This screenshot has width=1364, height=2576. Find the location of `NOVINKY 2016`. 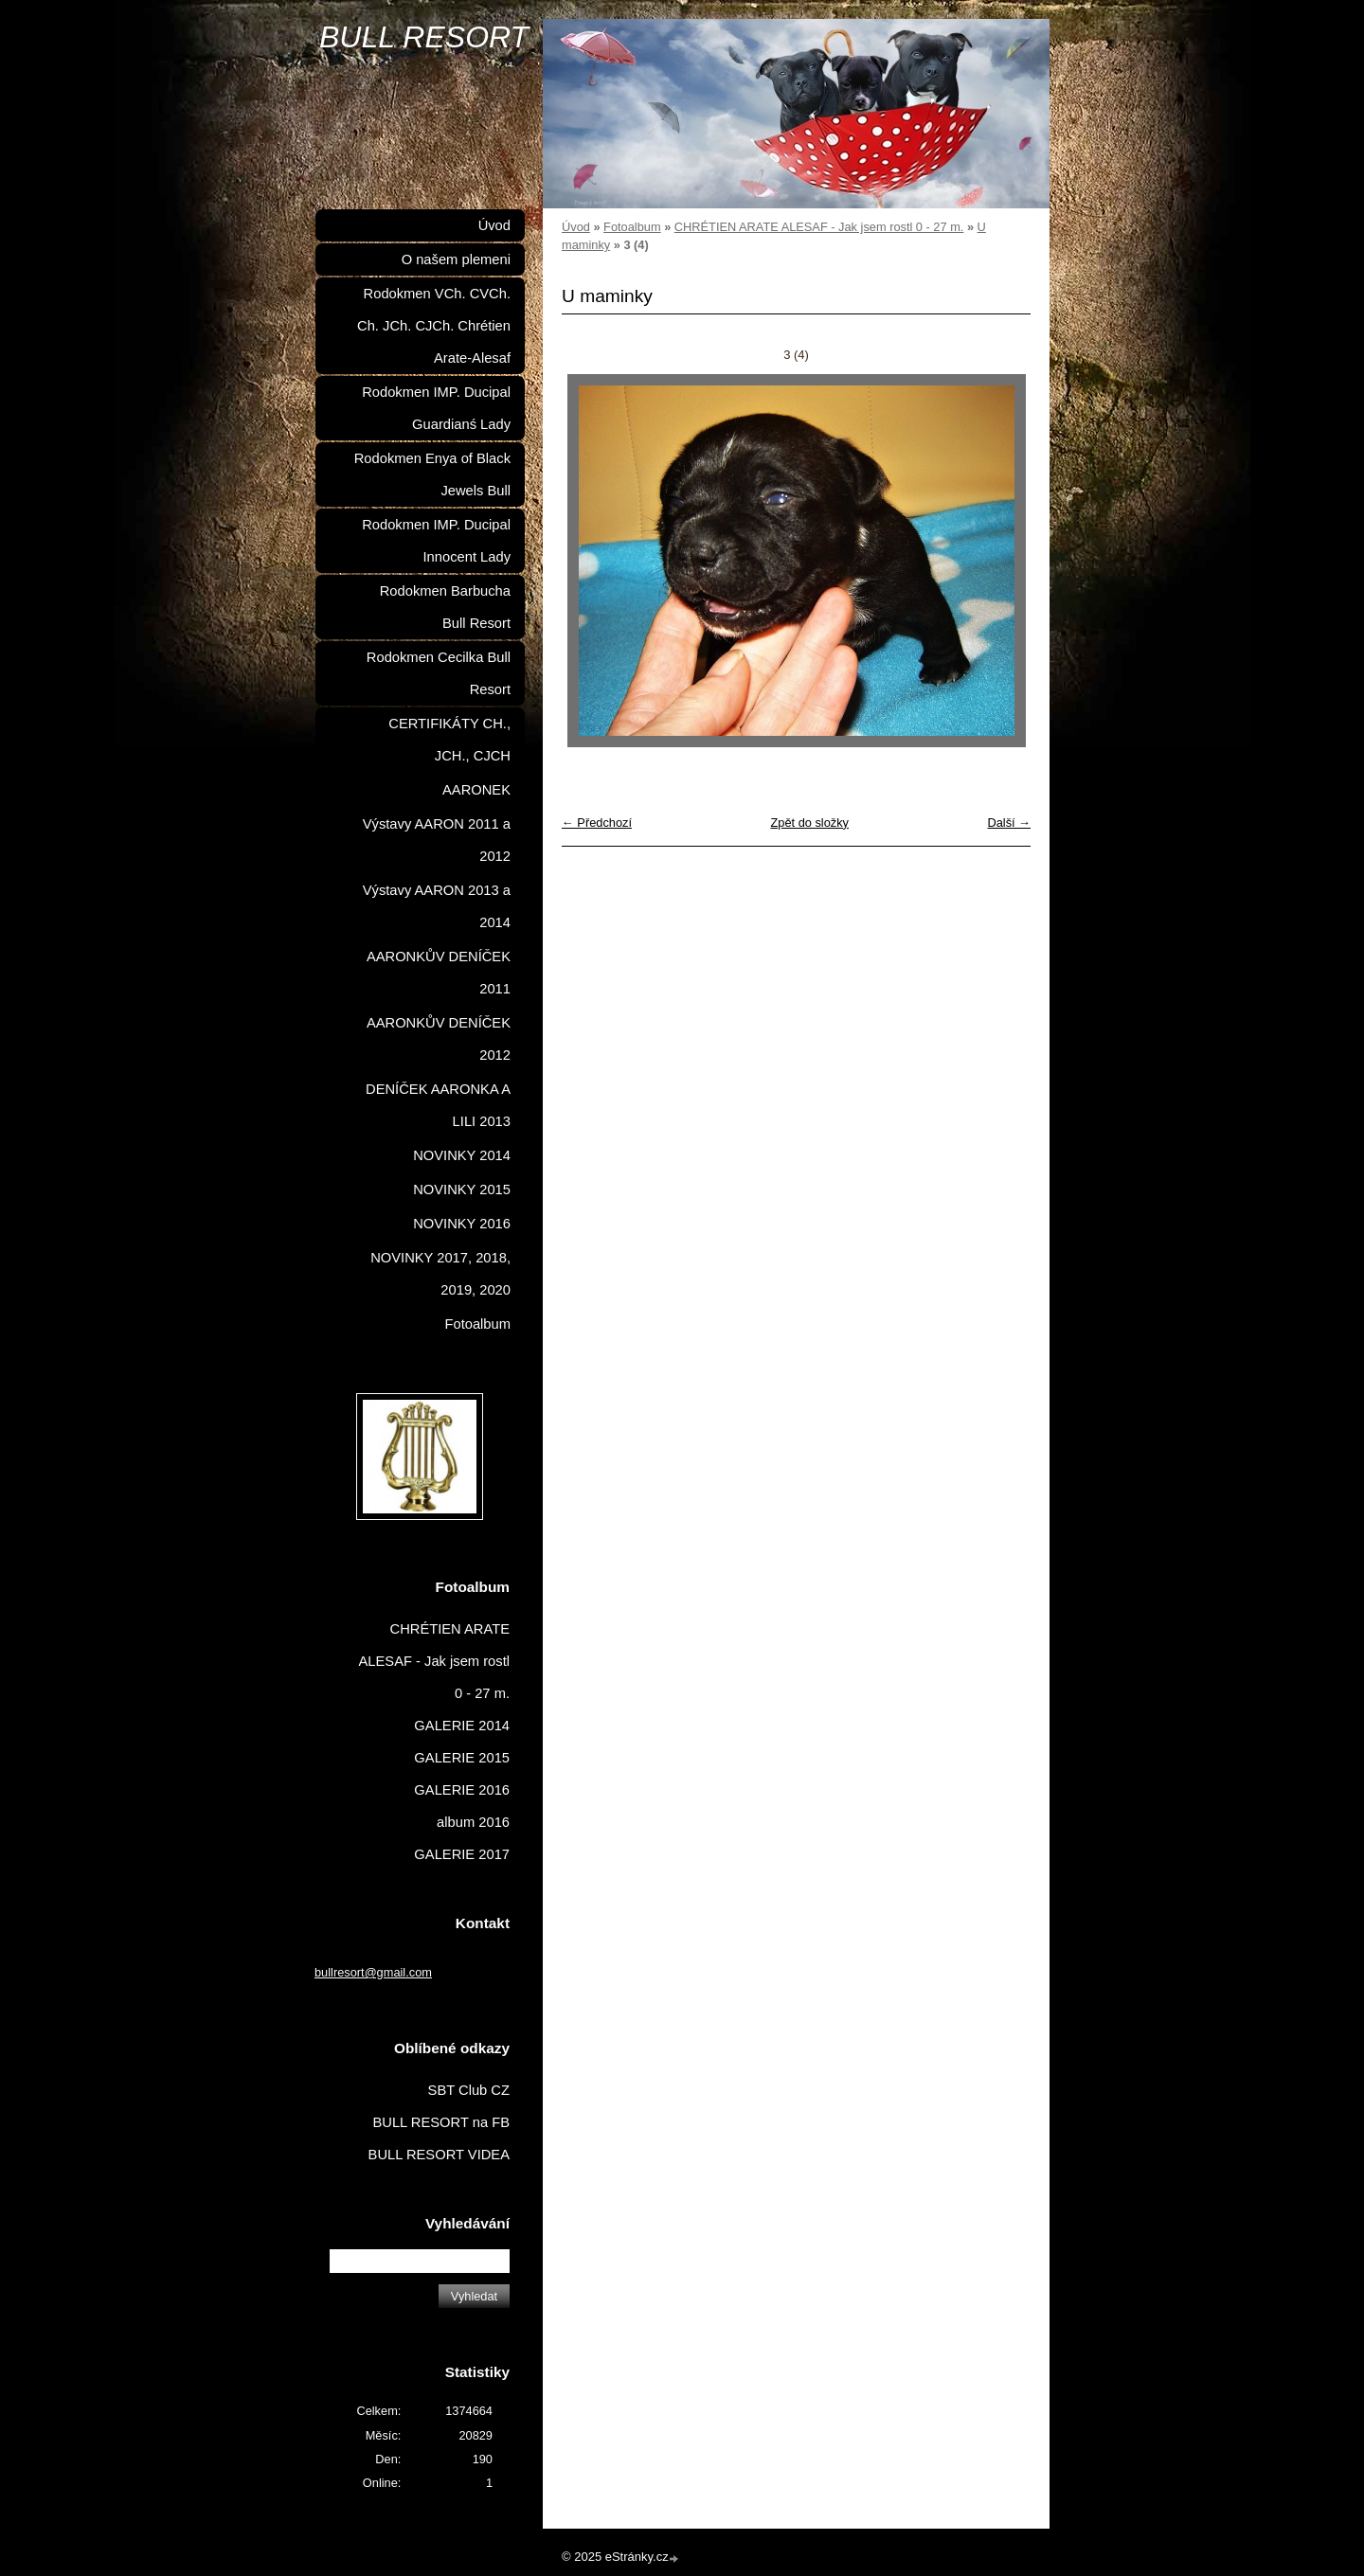

NOVINKY 2016 is located at coordinates (462, 1223).